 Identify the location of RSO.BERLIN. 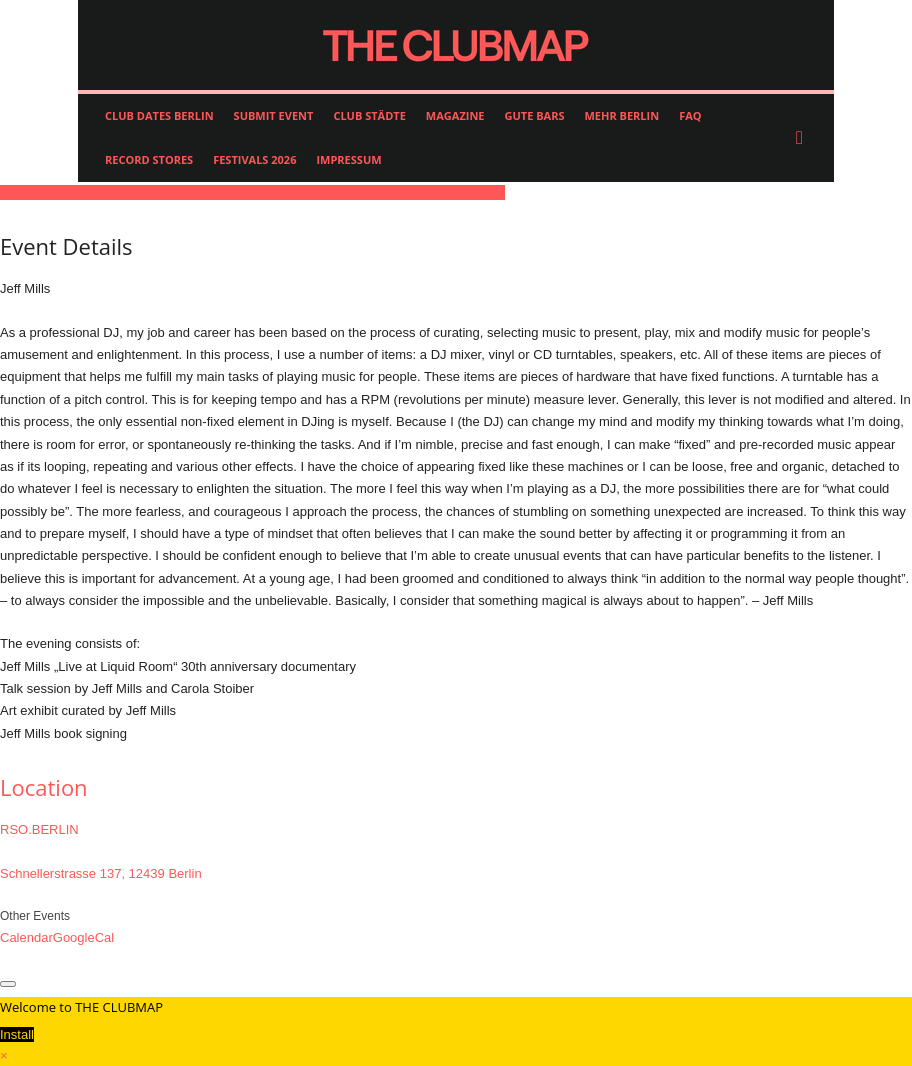
(39, 829).